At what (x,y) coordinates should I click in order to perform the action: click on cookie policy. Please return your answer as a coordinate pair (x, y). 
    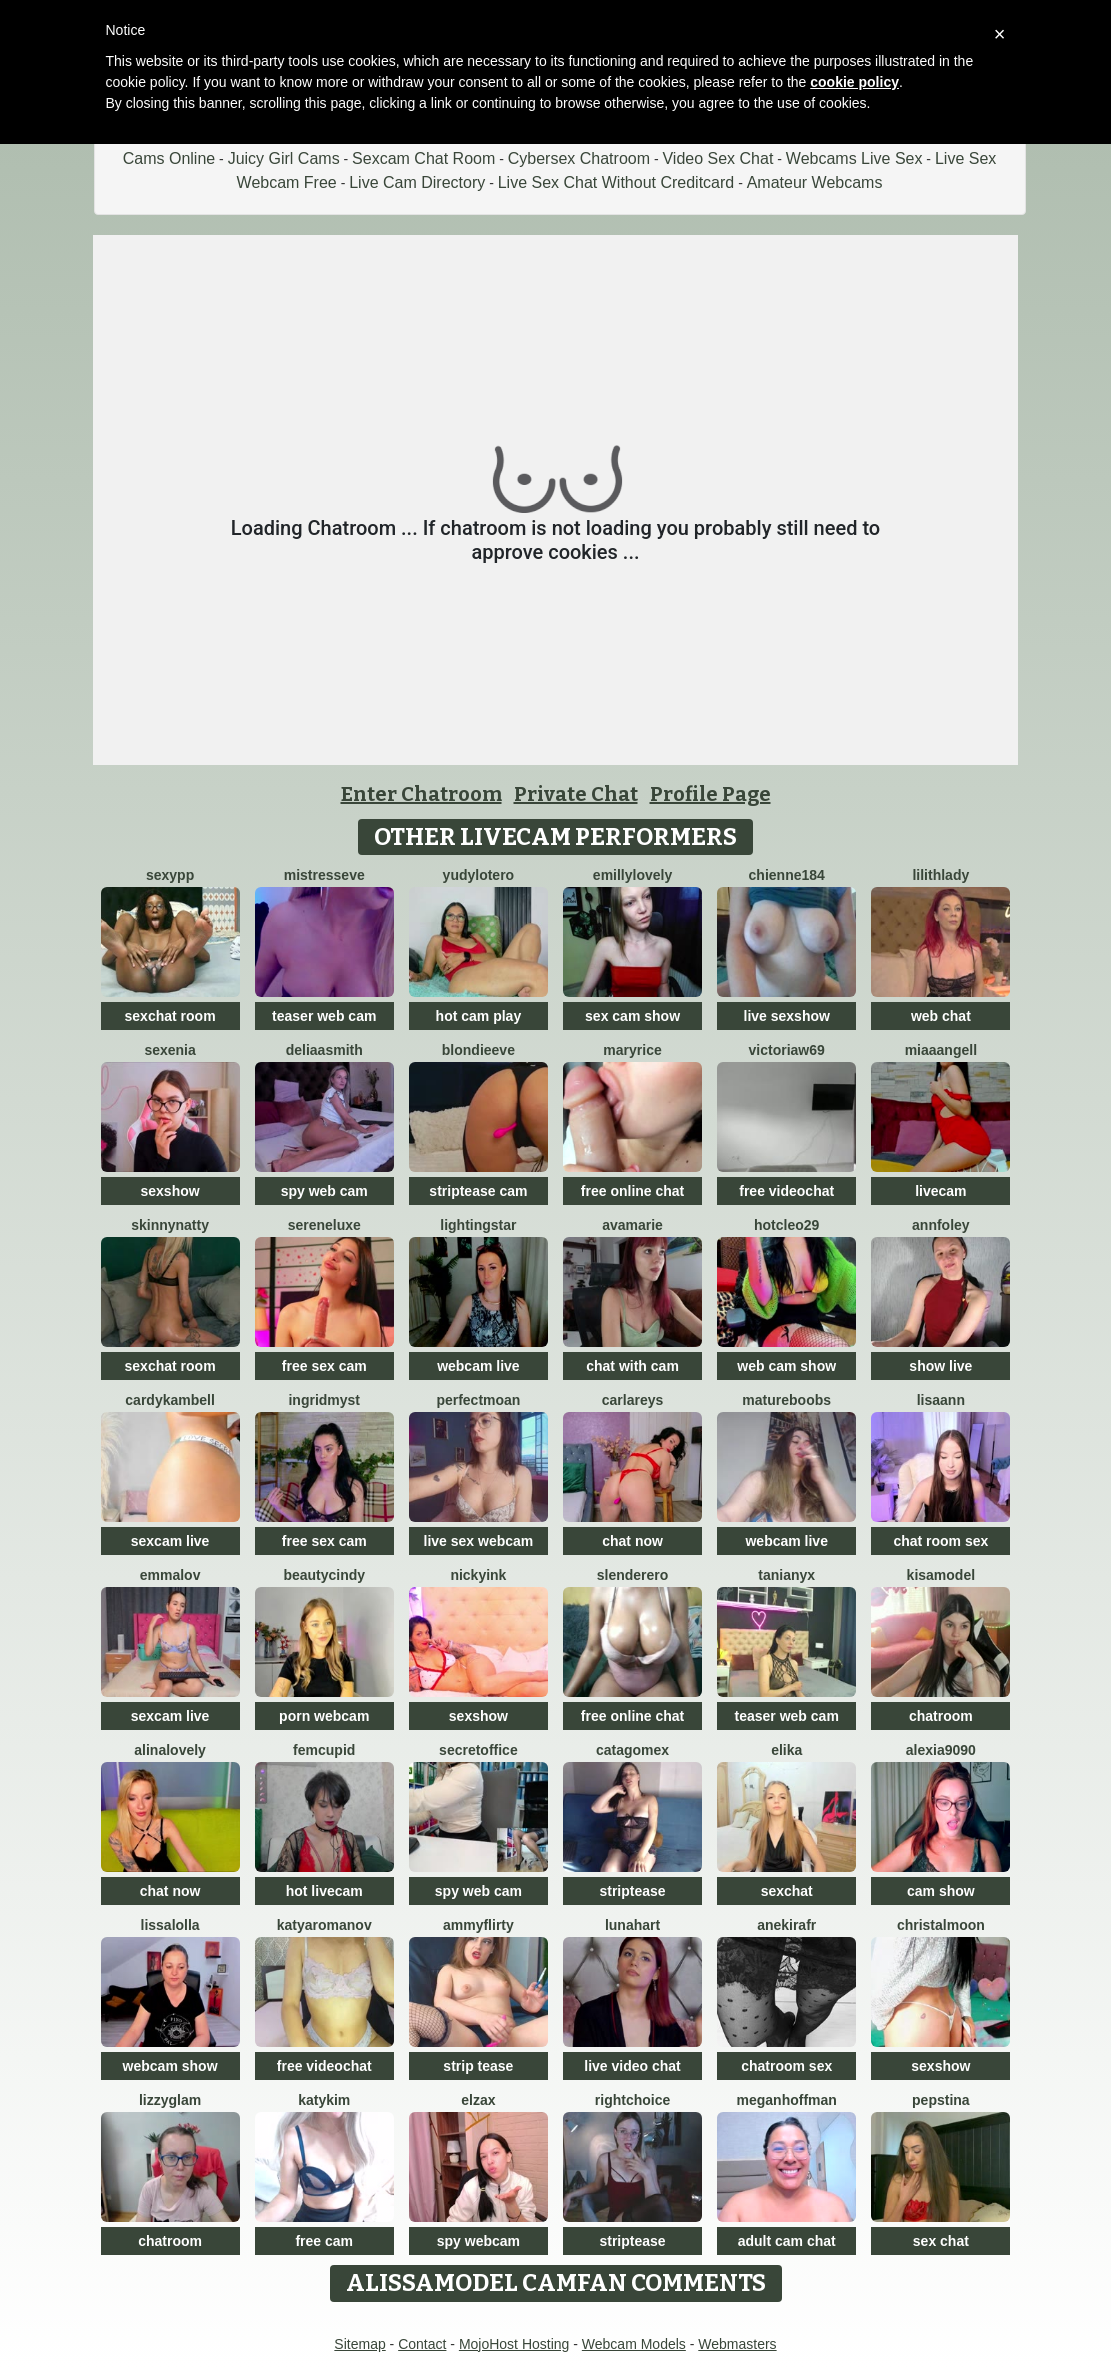
    Looking at the image, I should click on (854, 82).